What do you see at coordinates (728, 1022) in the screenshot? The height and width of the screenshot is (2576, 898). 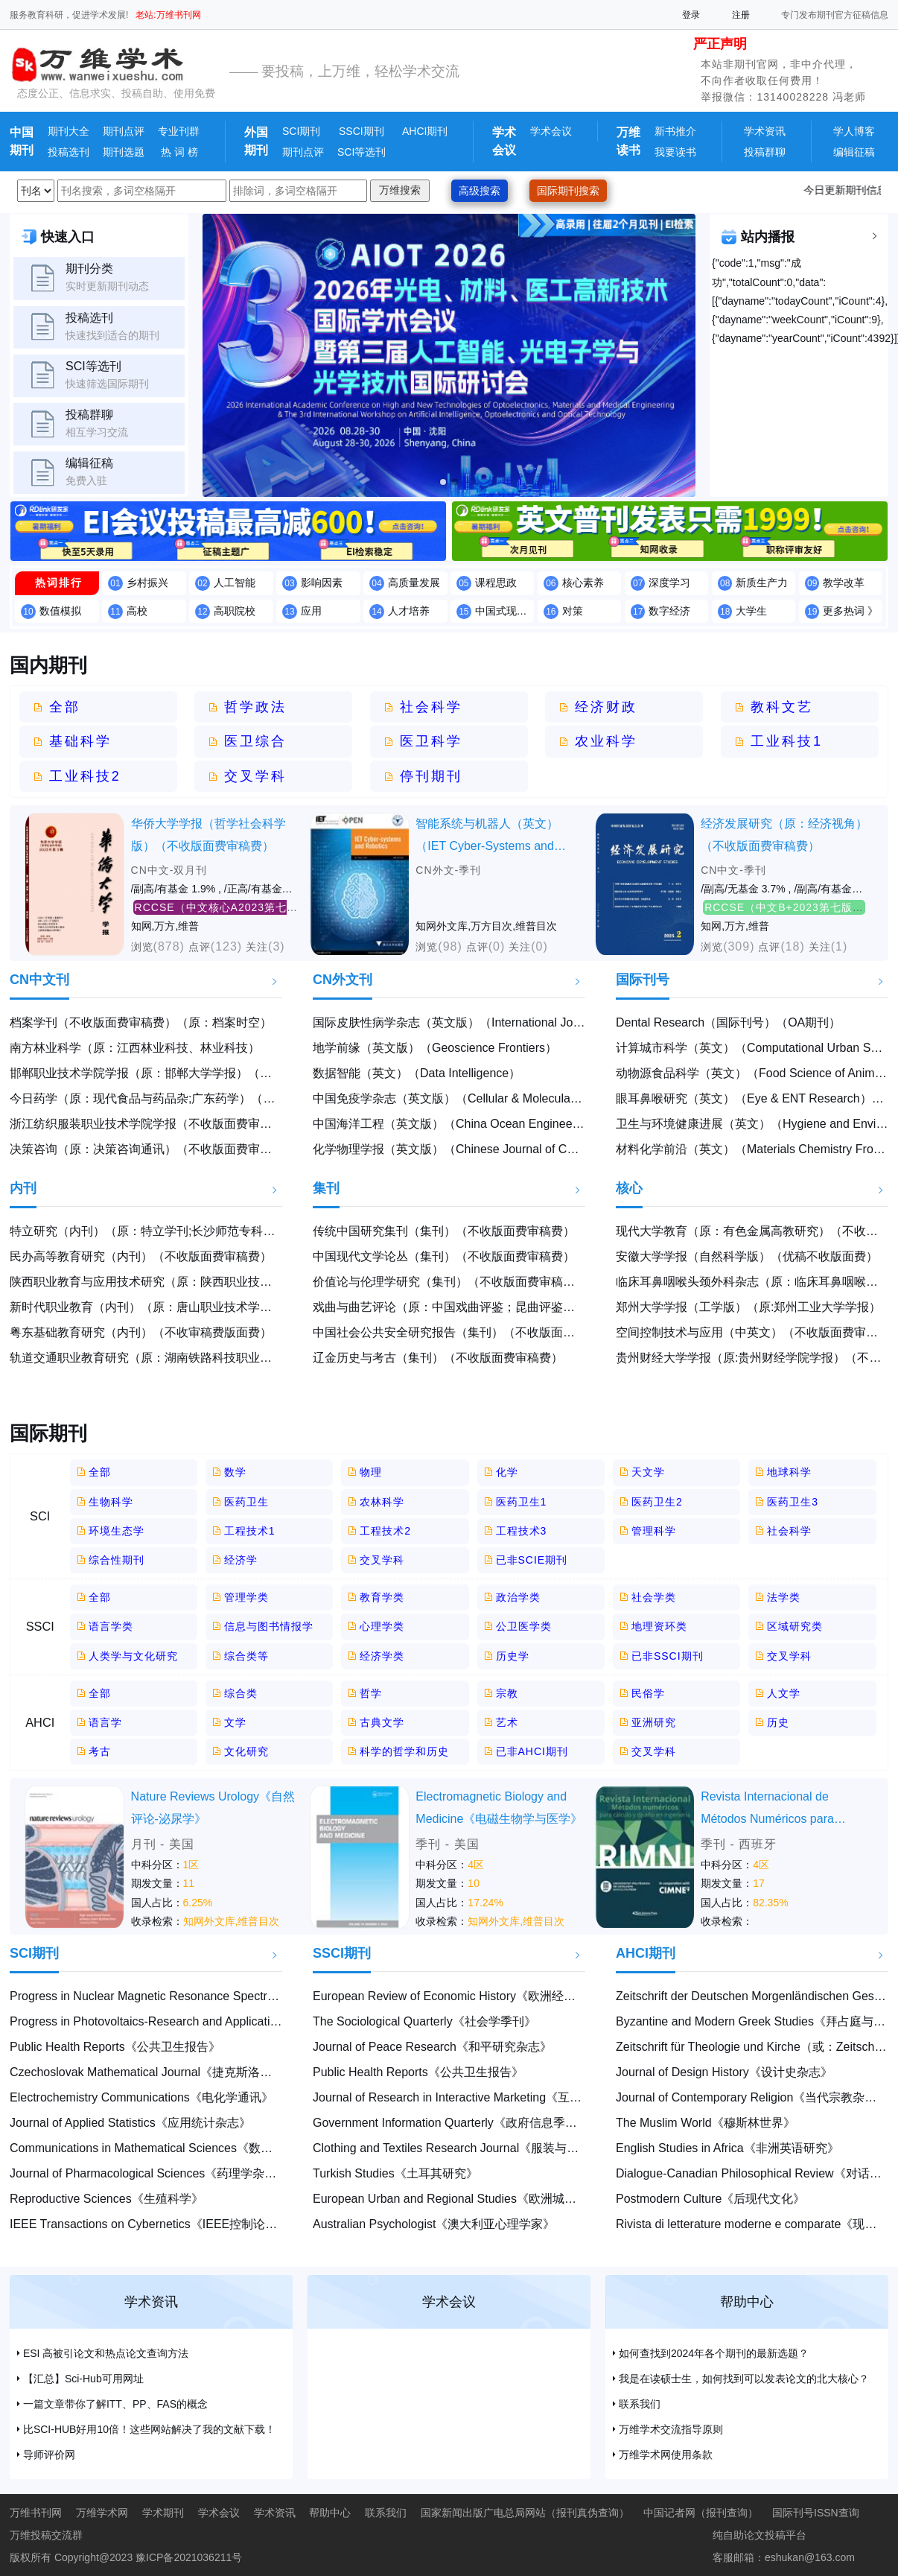 I see `Dental Research（国际刊号）（OA期刊）` at bounding box center [728, 1022].